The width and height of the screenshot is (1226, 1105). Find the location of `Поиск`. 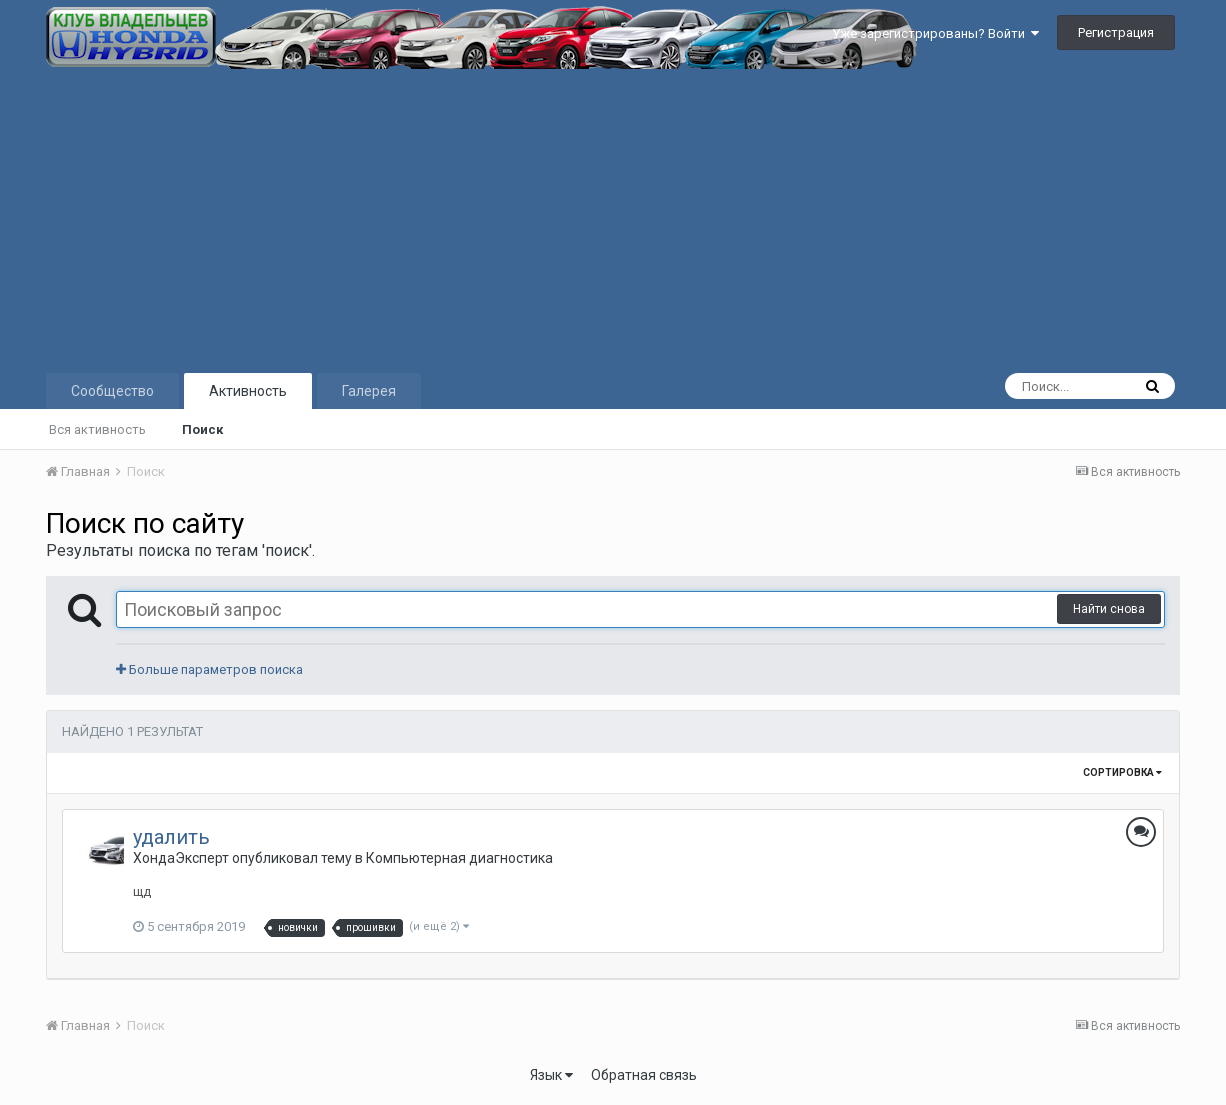

Поиск is located at coordinates (202, 429).